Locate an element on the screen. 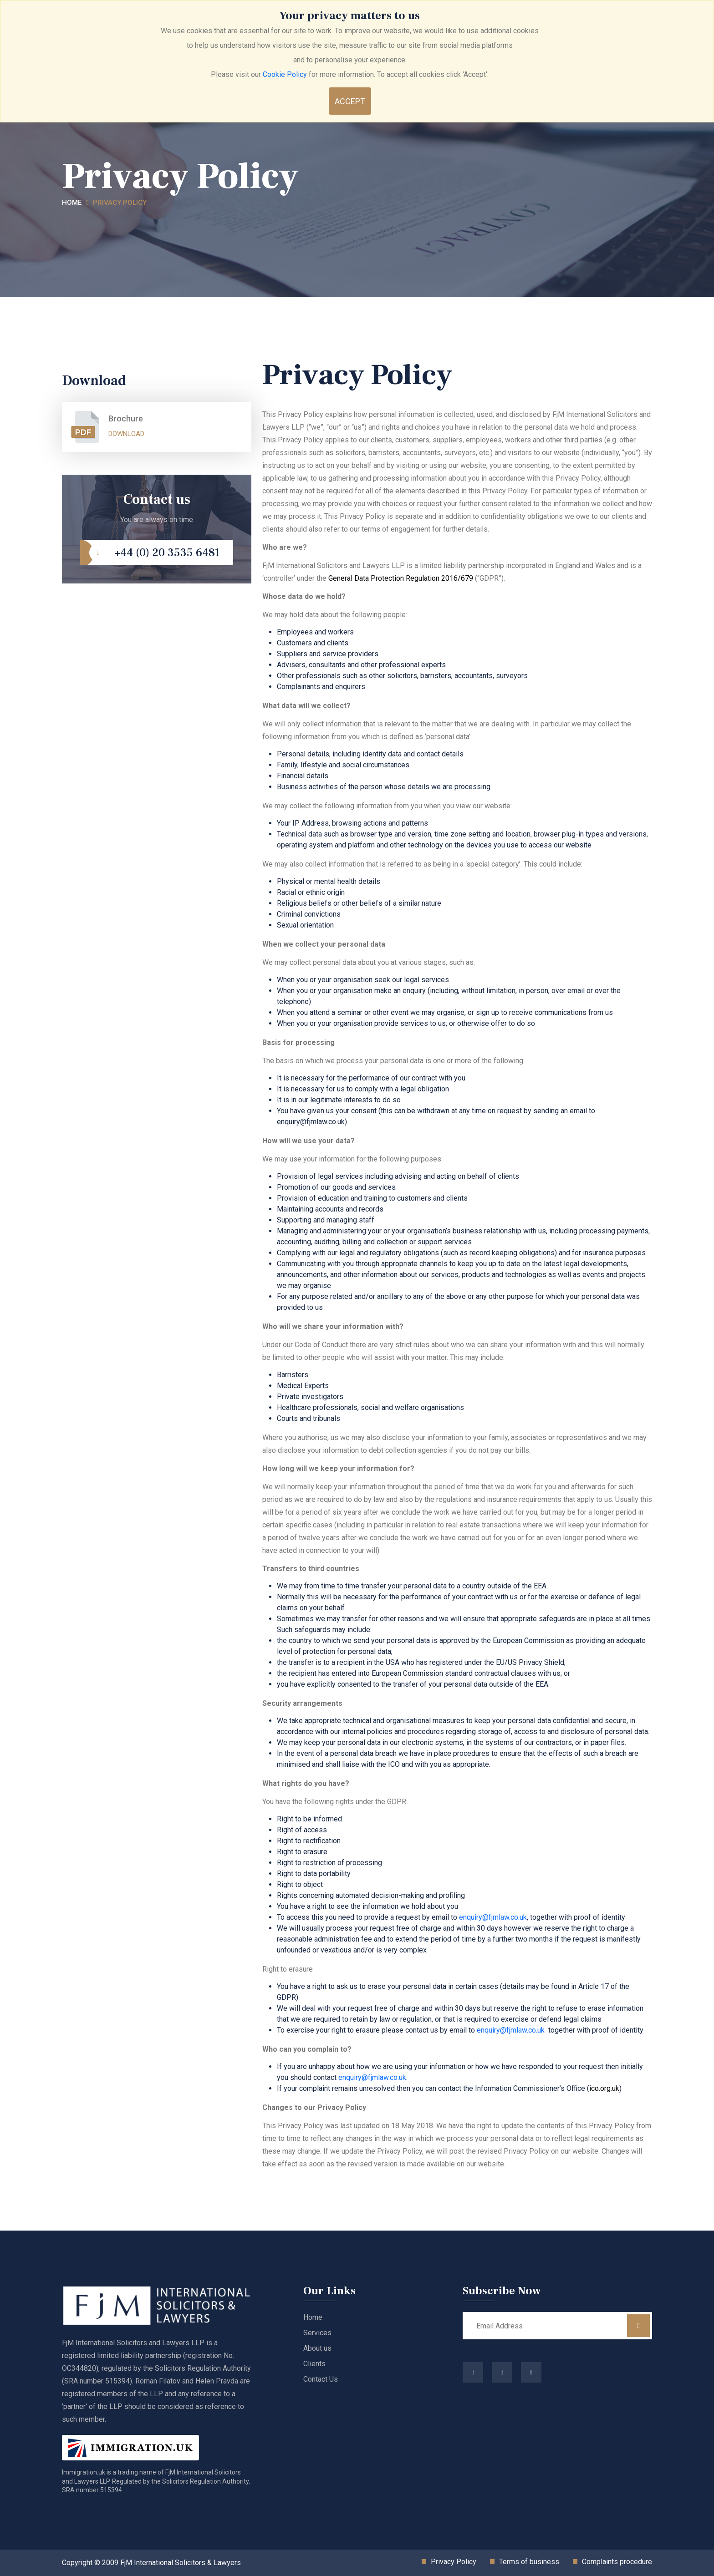 The image size is (714, 2576). Home is located at coordinates (72, 202).